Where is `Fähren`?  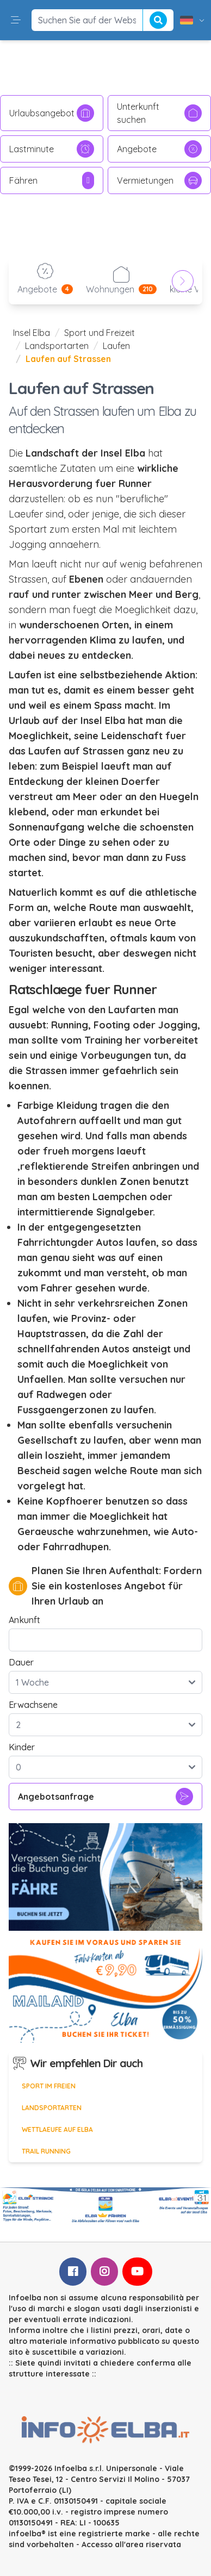
Fähren is located at coordinates (51, 180).